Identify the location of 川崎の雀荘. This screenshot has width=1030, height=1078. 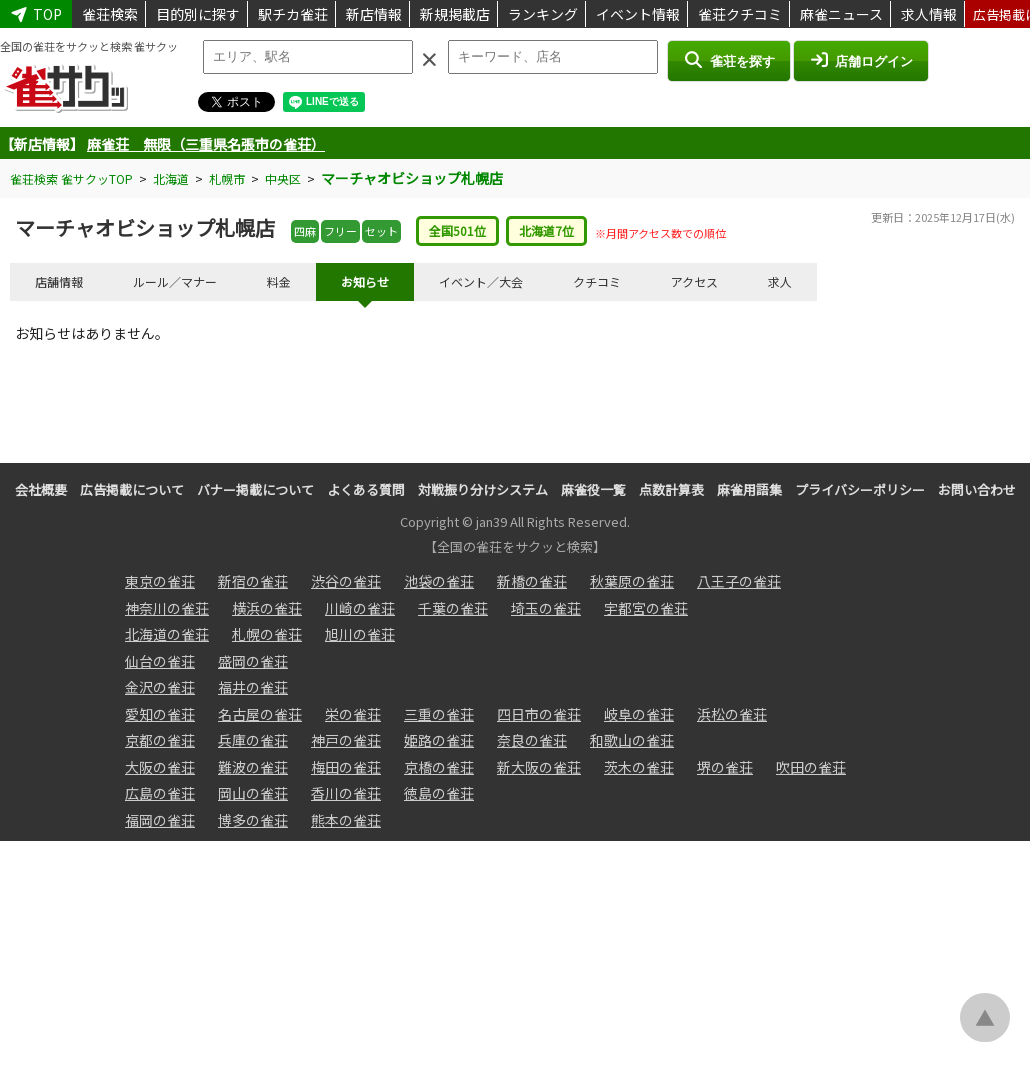
(360, 608).